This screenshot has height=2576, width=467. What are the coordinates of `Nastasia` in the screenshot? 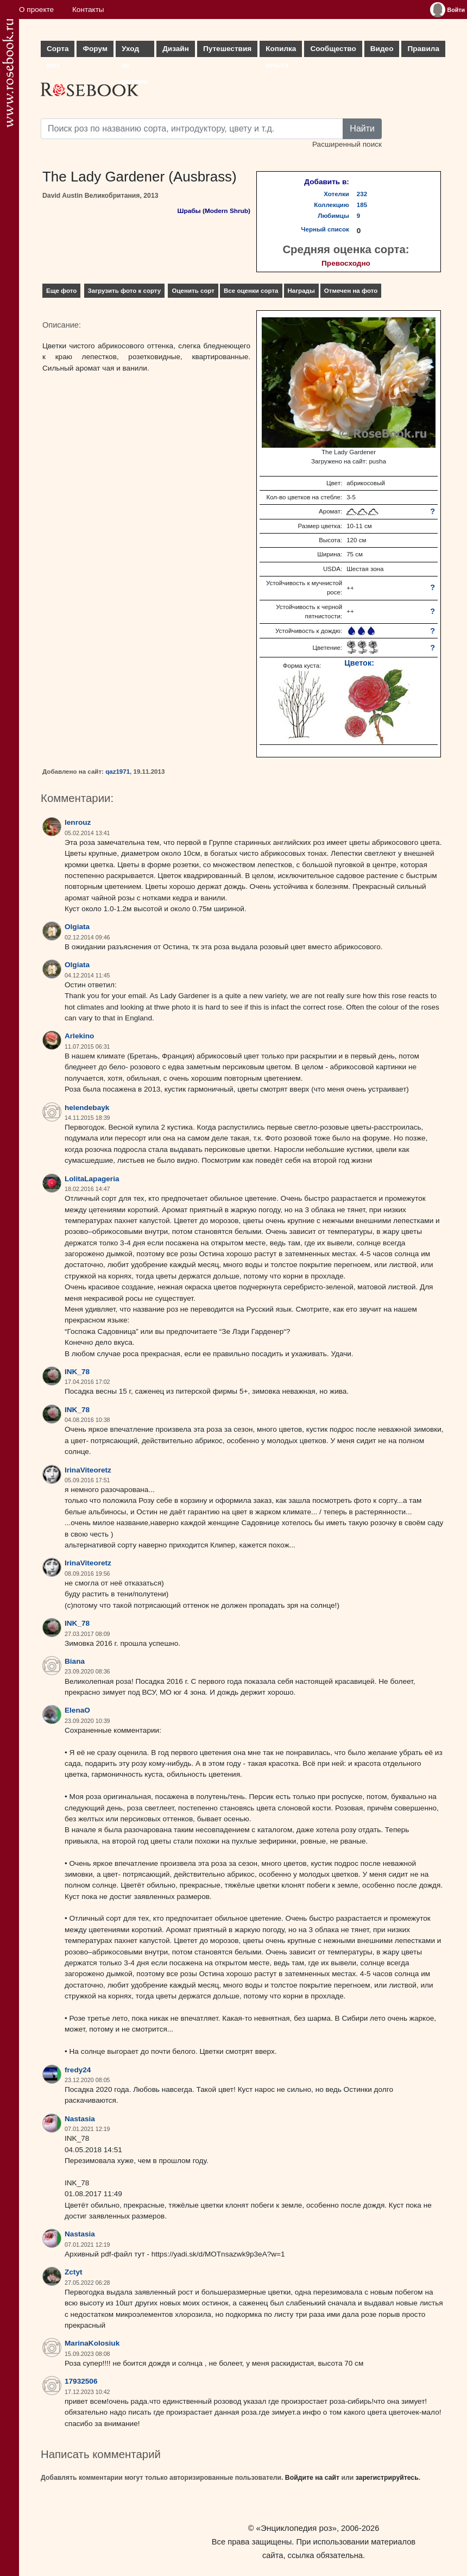 It's located at (80, 2119).